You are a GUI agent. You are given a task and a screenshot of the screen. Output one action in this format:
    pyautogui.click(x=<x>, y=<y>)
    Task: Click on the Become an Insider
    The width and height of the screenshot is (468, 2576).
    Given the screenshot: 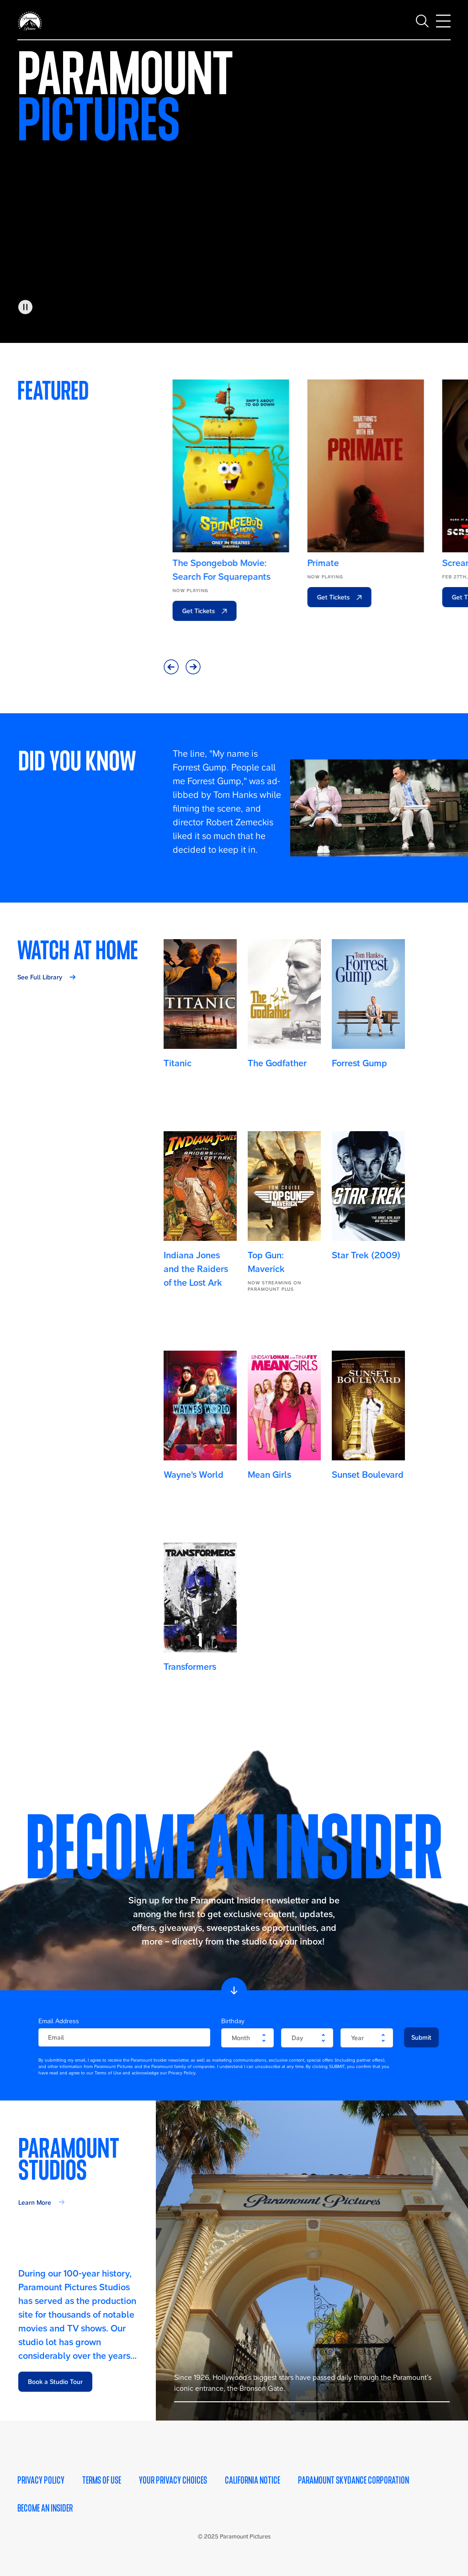 What is the action you would take?
    pyautogui.click(x=45, y=2508)
    